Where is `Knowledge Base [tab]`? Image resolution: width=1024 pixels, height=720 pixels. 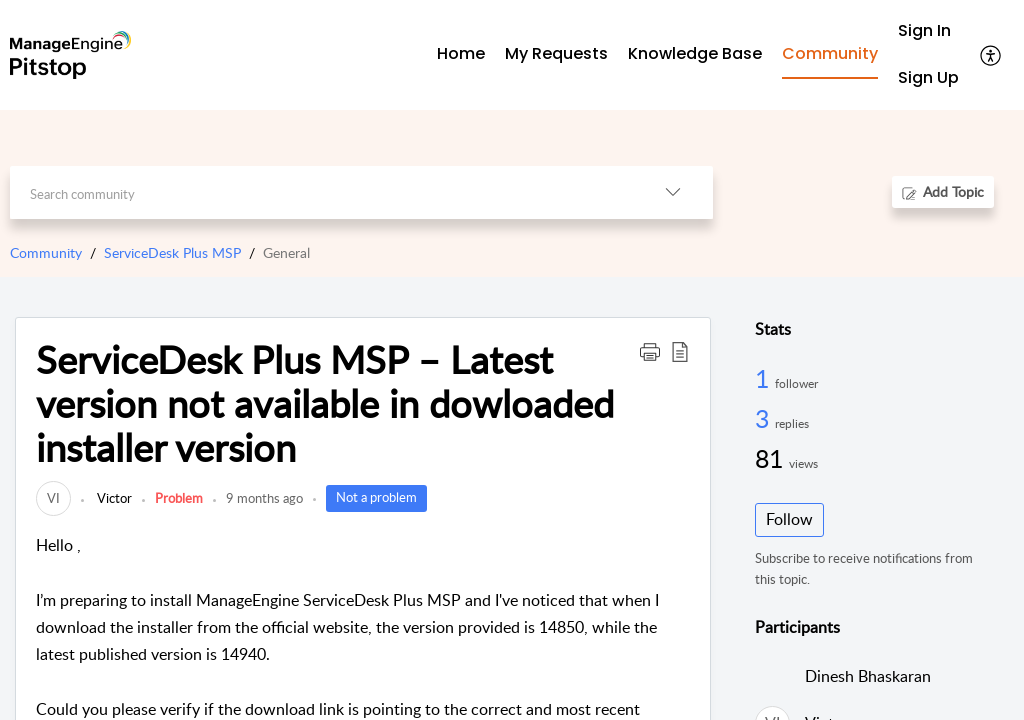
Knowledge Base [tab] is located at coordinates (695, 53).